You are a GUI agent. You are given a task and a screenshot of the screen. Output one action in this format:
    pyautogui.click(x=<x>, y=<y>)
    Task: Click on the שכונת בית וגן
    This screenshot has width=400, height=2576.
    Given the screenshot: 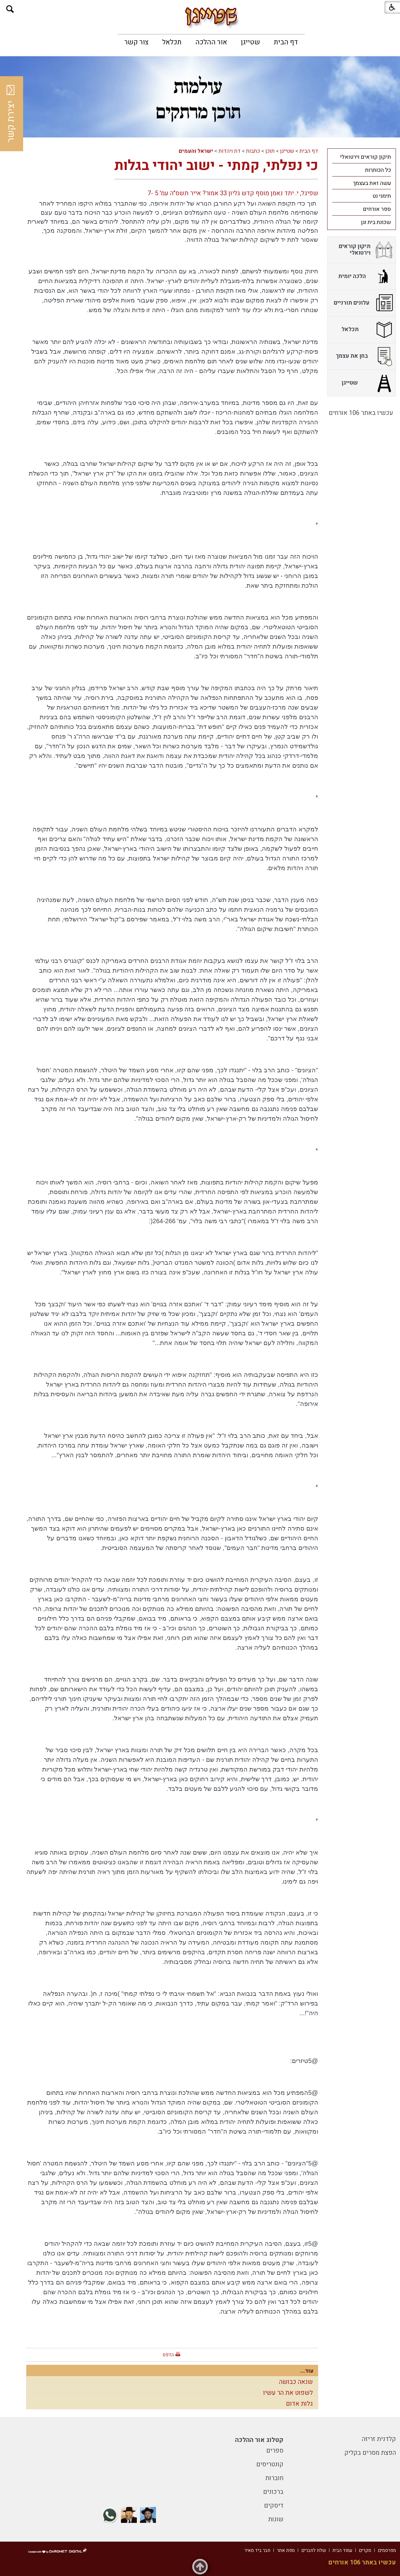 What is the action you would take?
    pyautogui.click(x=376, y=222)
    